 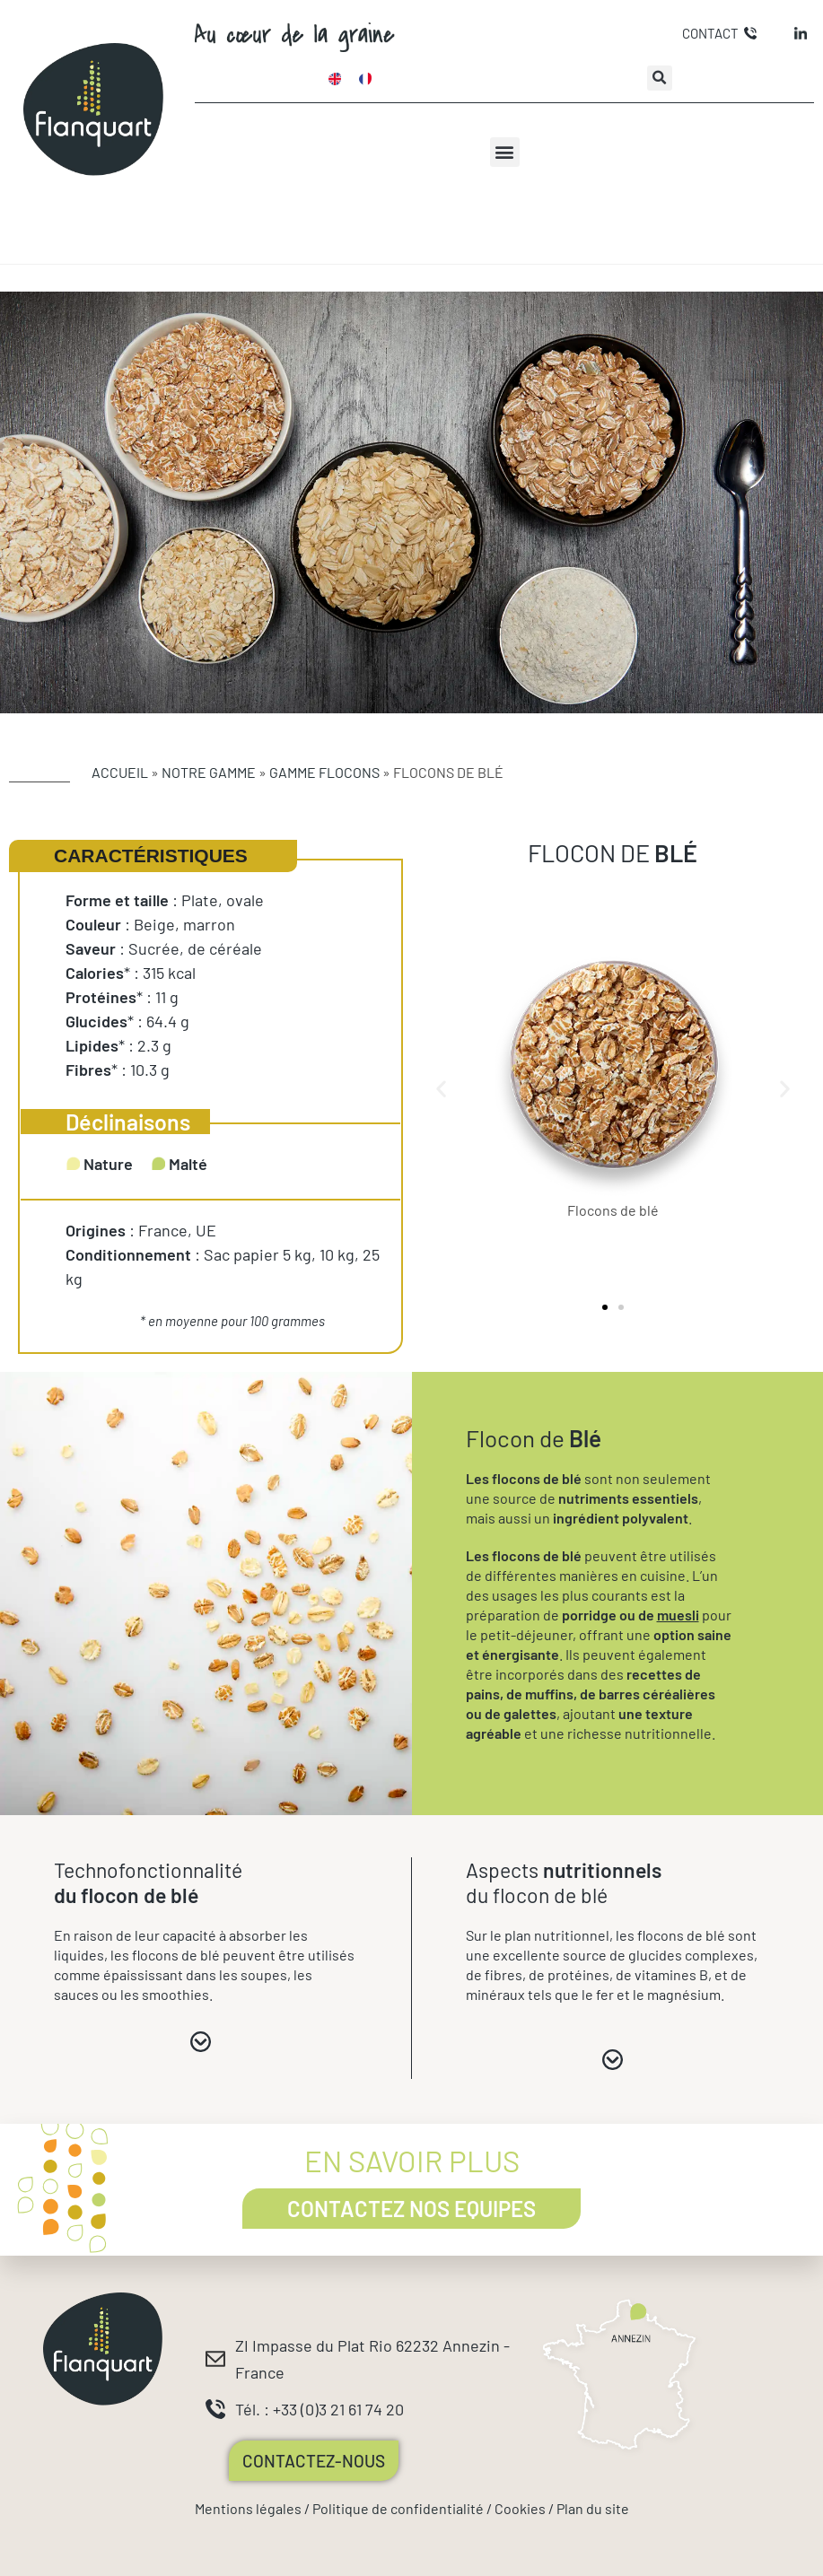 What do you see at coordinates (209, 772) in the screenshot?
I see `Notre gamme` at bounding box center [209, 772].